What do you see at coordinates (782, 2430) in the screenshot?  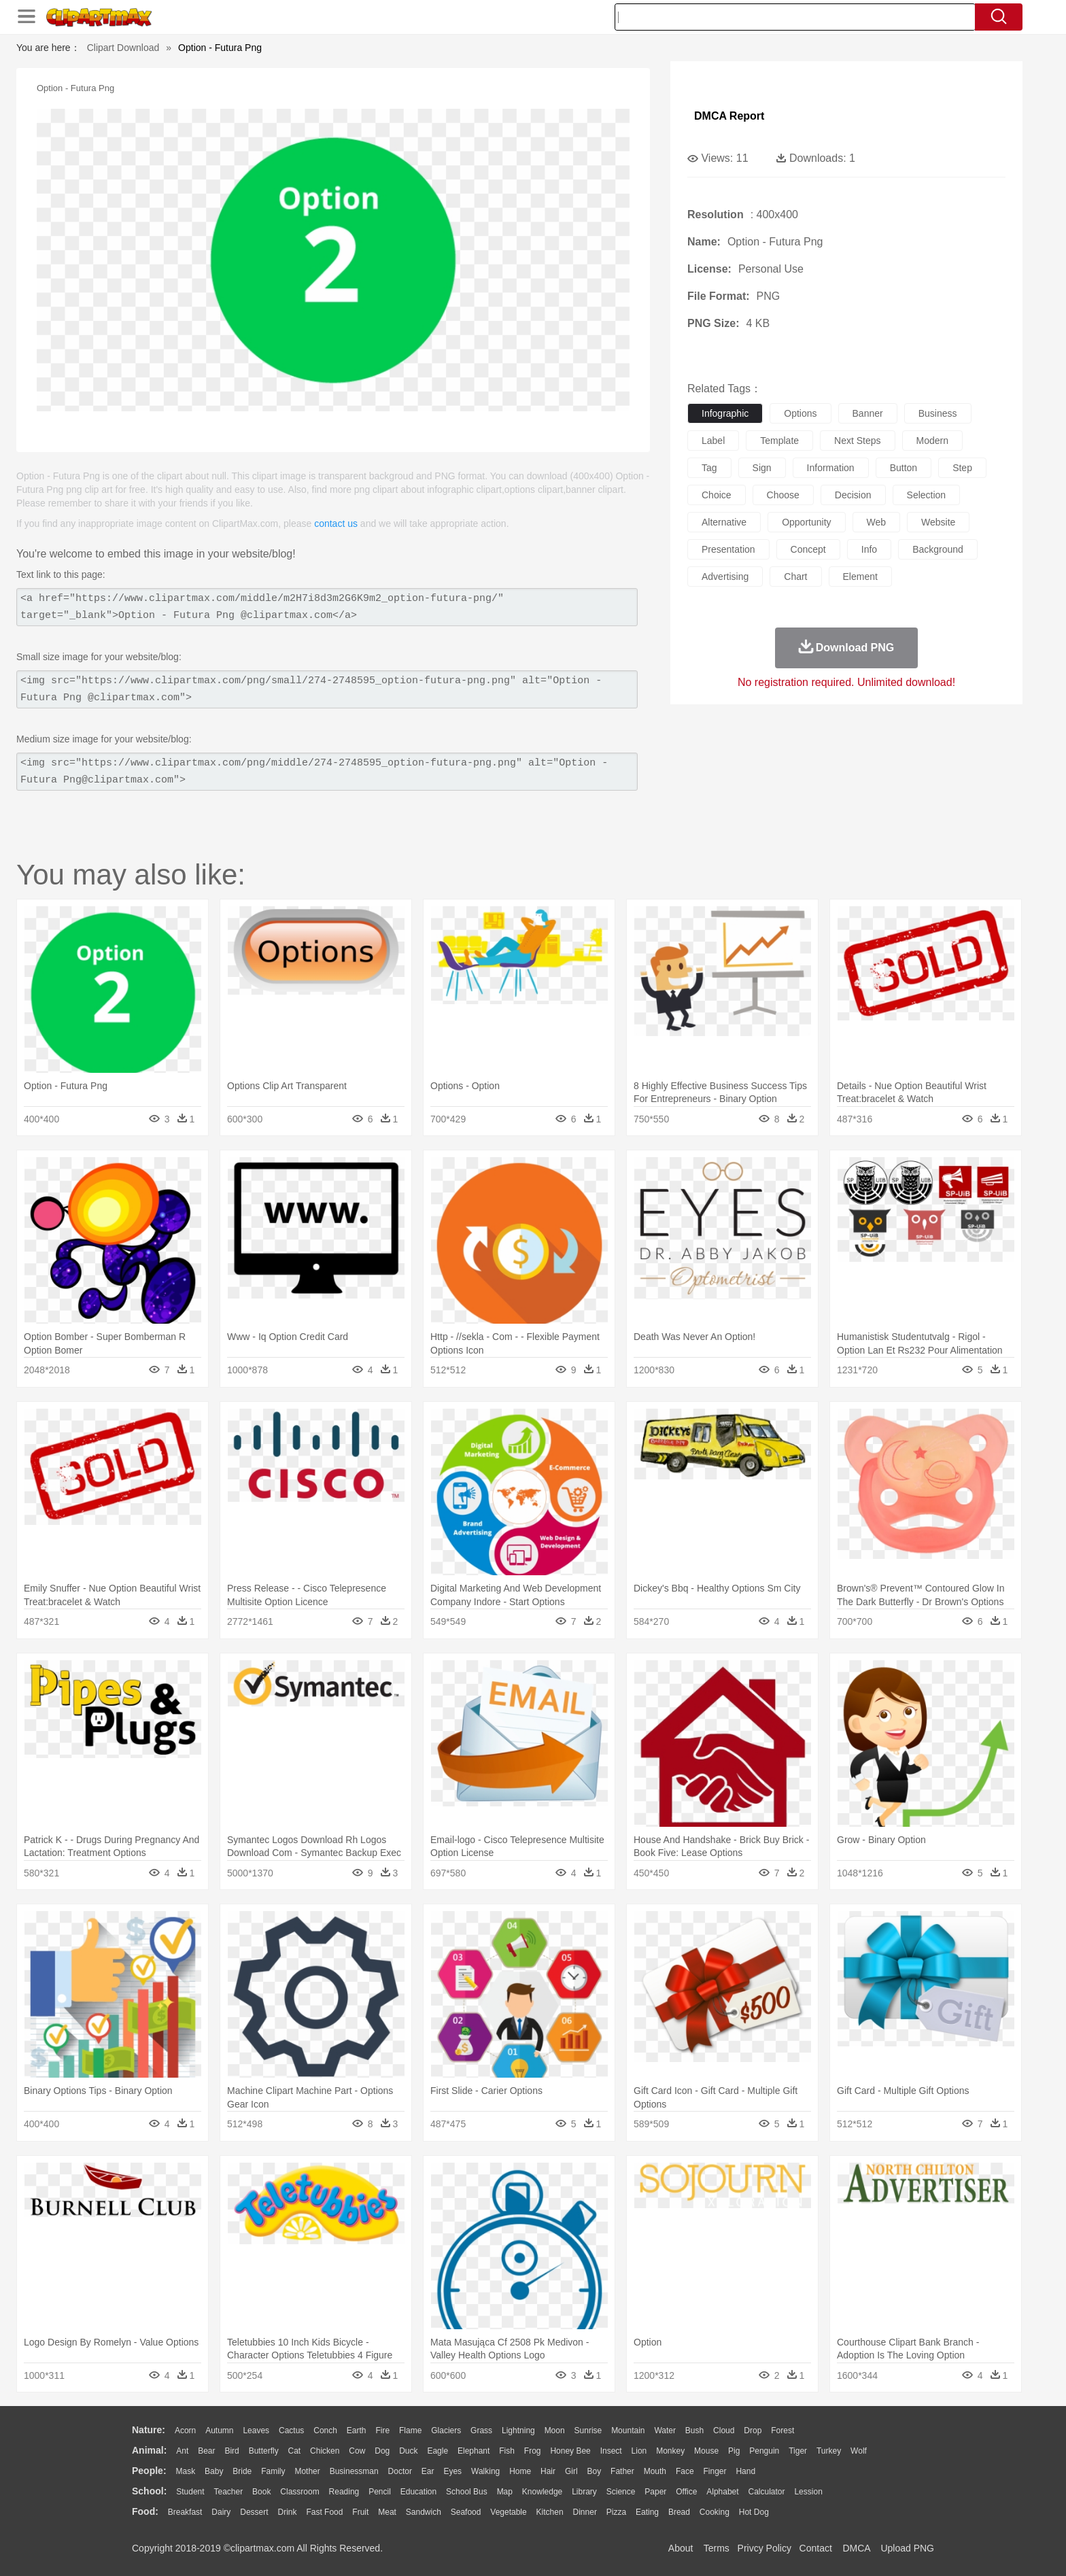 I see `Forest` at bounding box center [782, 2430].